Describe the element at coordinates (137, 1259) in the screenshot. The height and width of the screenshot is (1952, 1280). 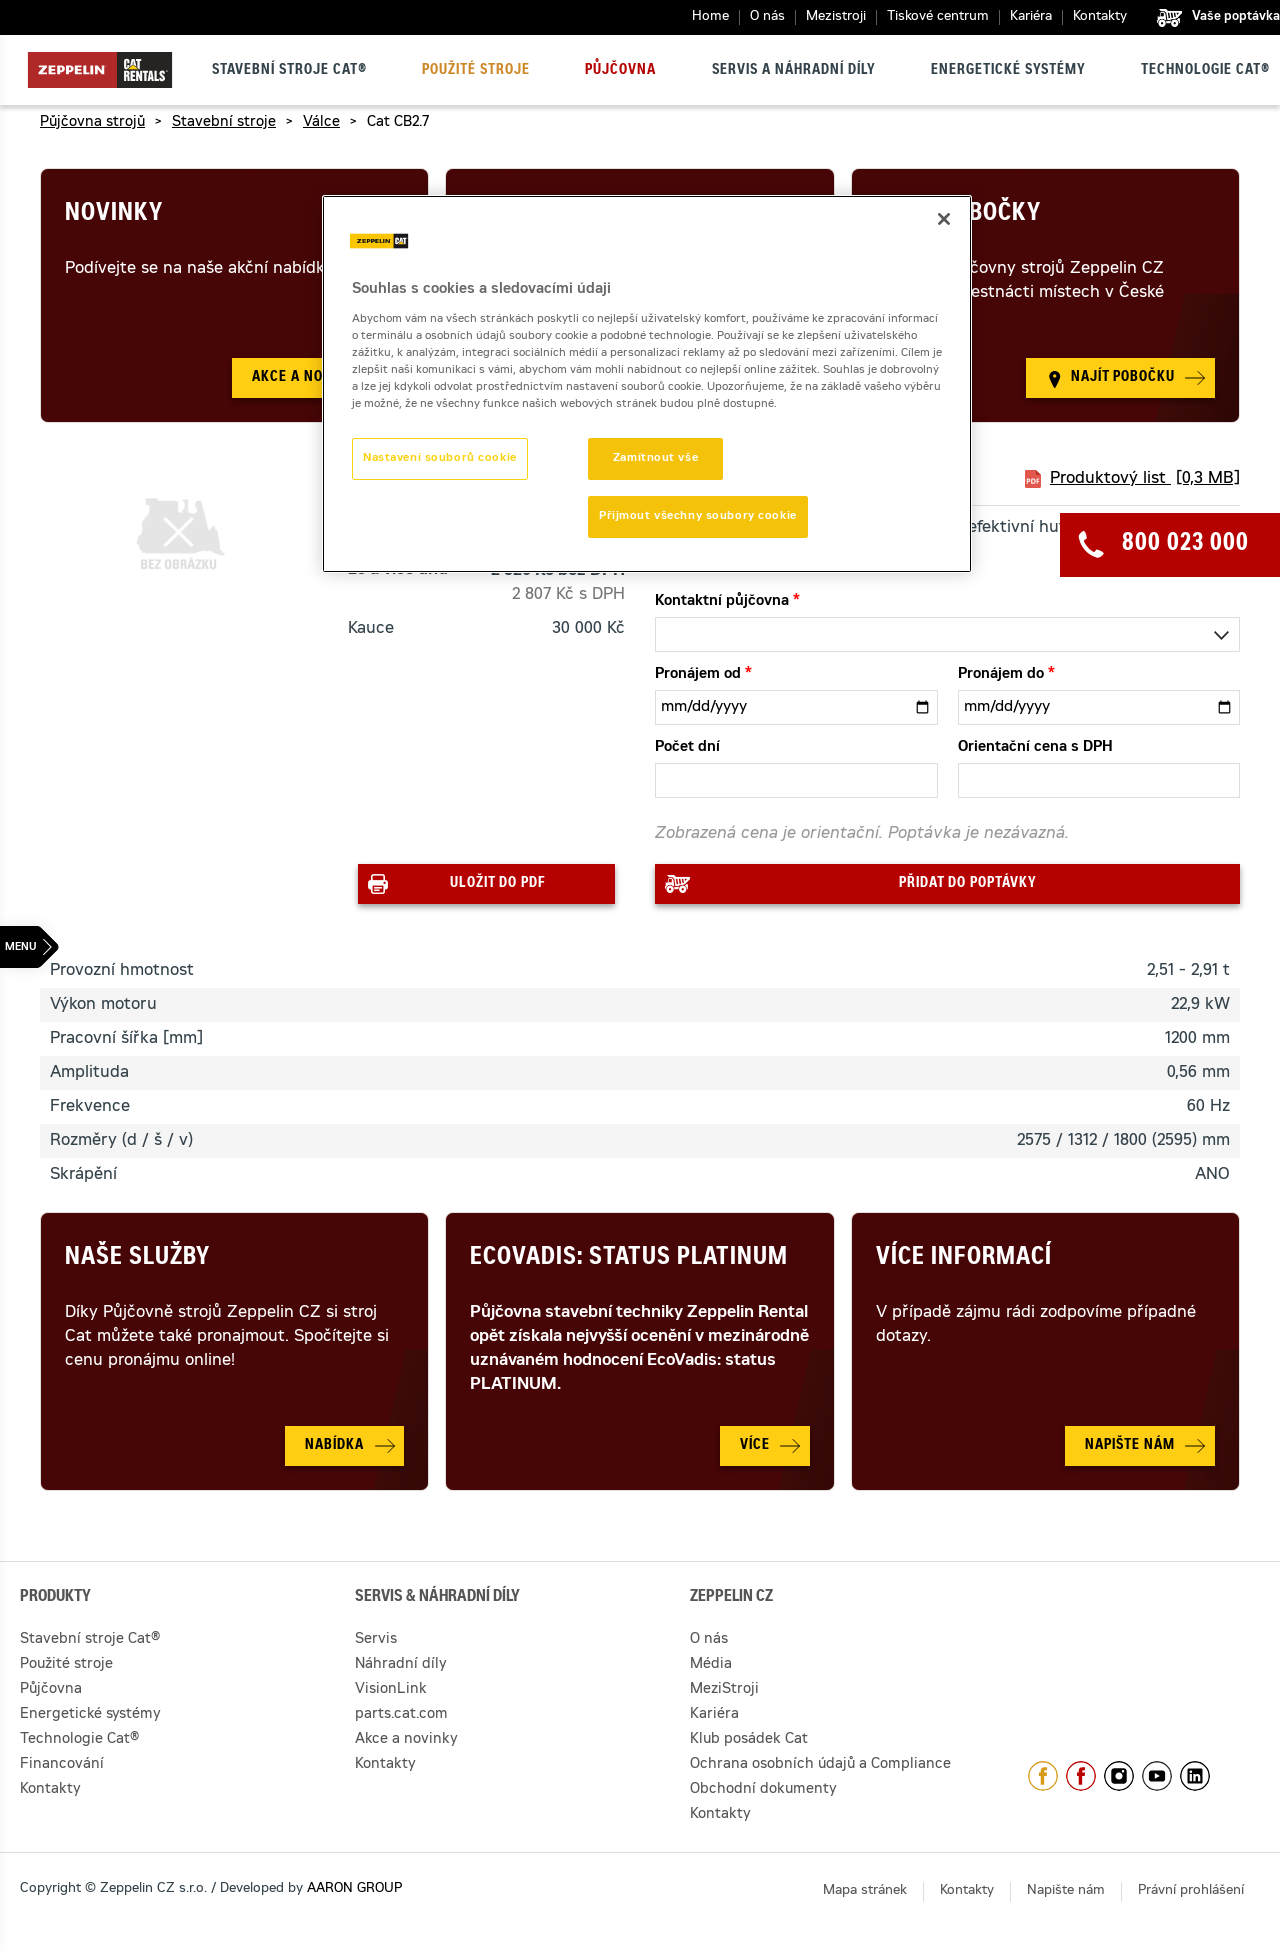
I see `Naše služby` at that location.